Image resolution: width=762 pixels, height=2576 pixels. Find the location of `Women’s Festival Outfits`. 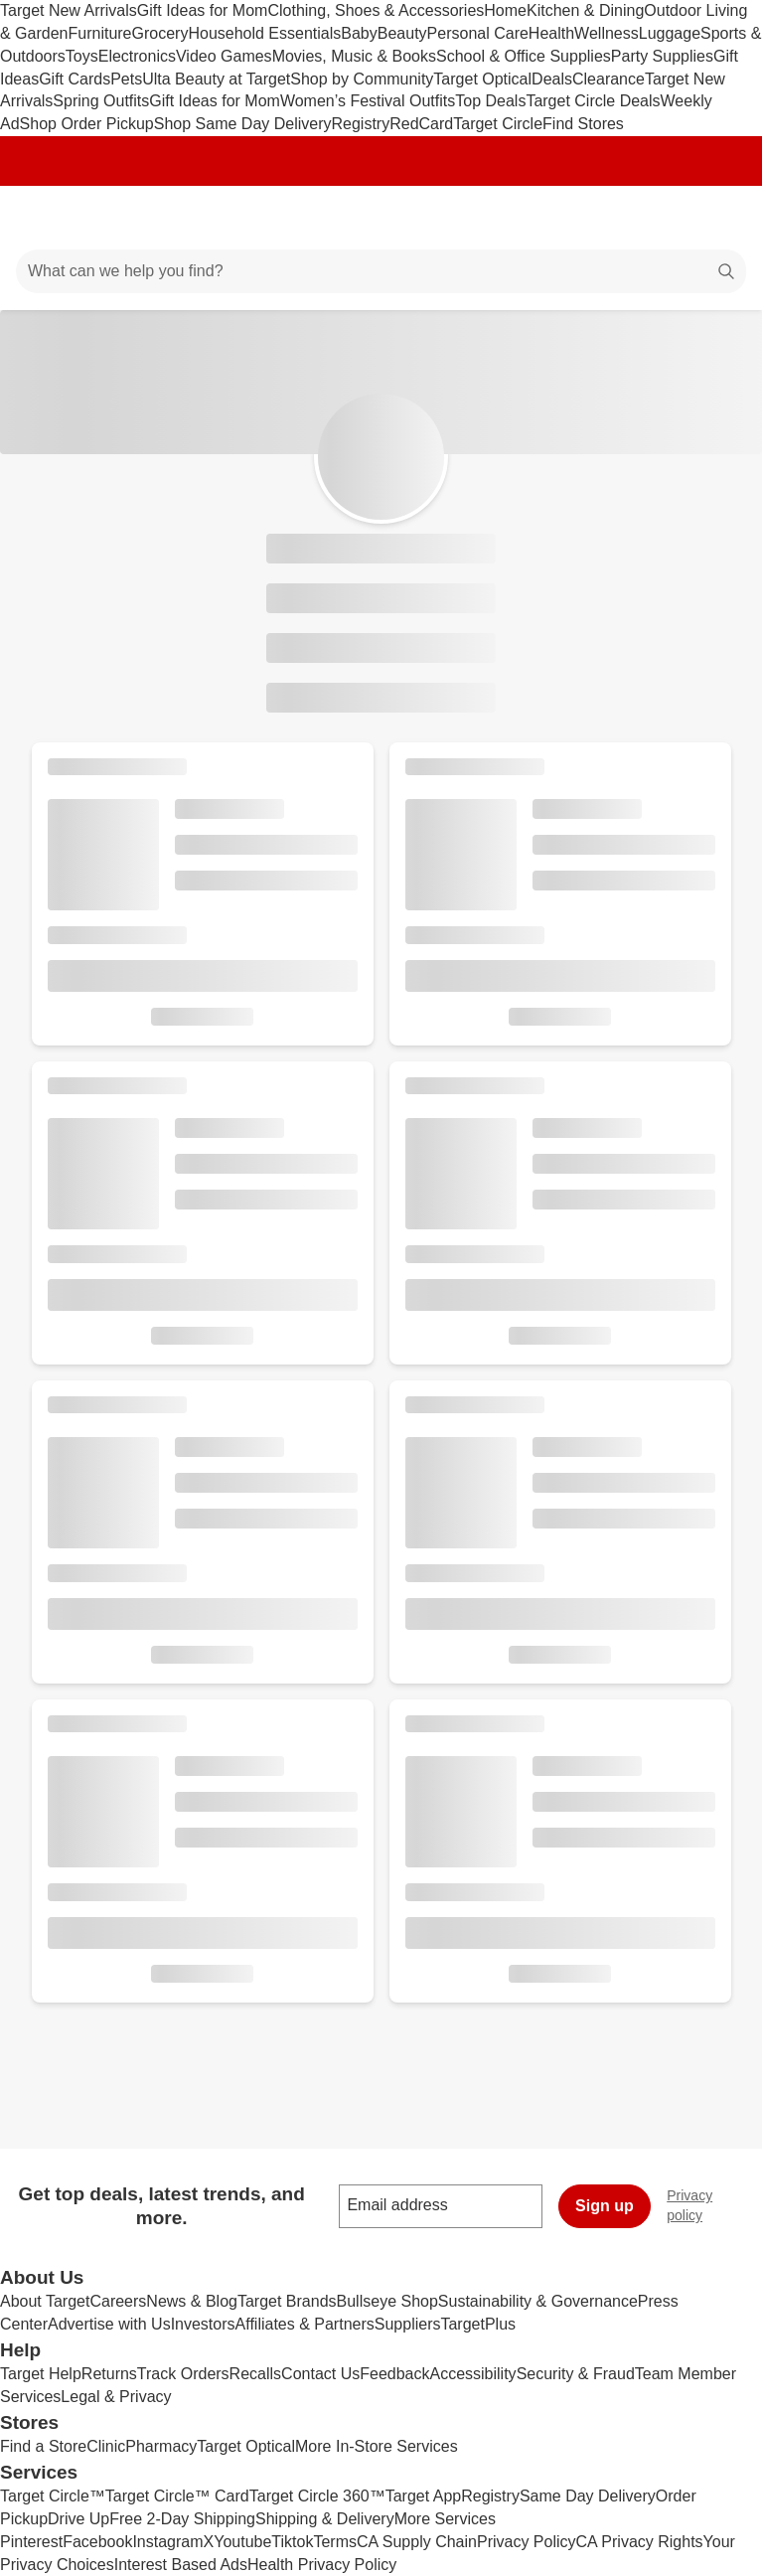

Women’s Festival Outfits is located at coordinates (367, 100).